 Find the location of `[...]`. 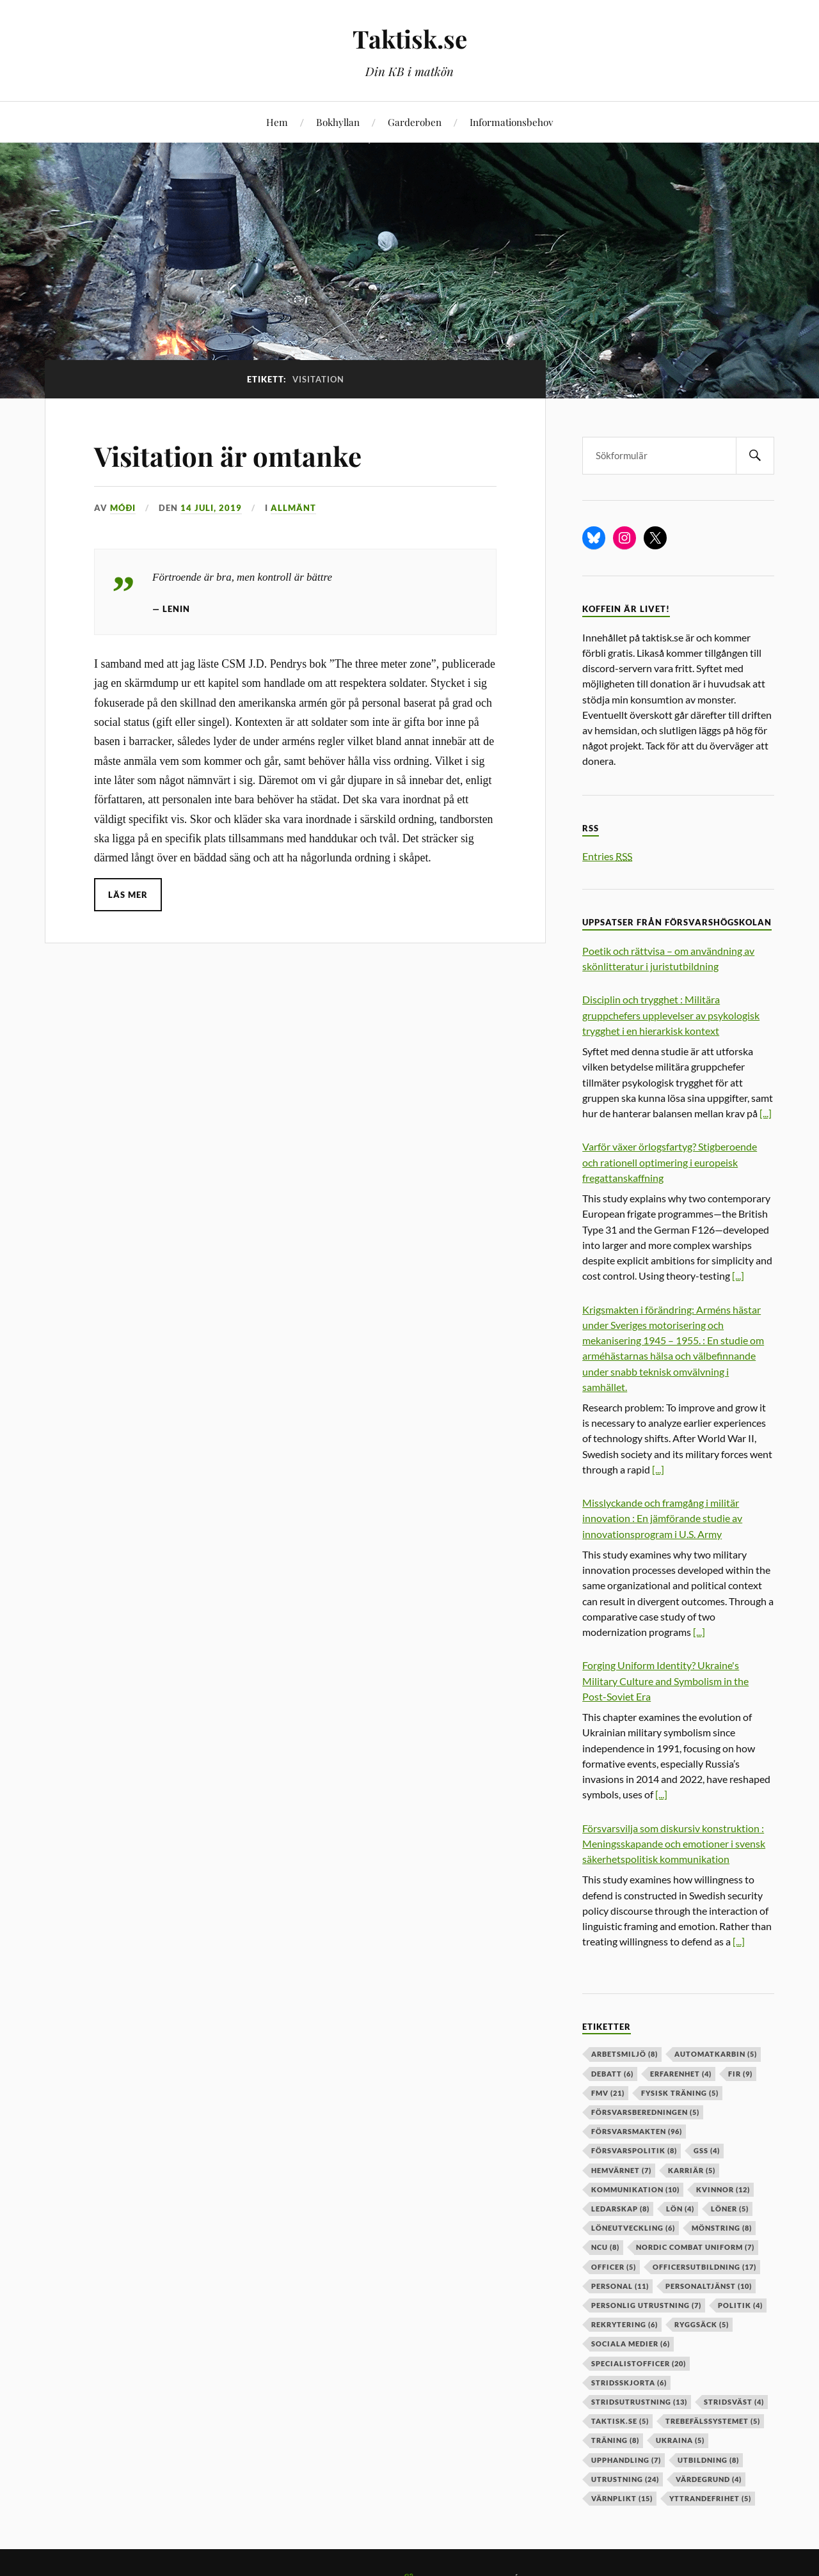

[...] is located at coordinates (765, 1113).